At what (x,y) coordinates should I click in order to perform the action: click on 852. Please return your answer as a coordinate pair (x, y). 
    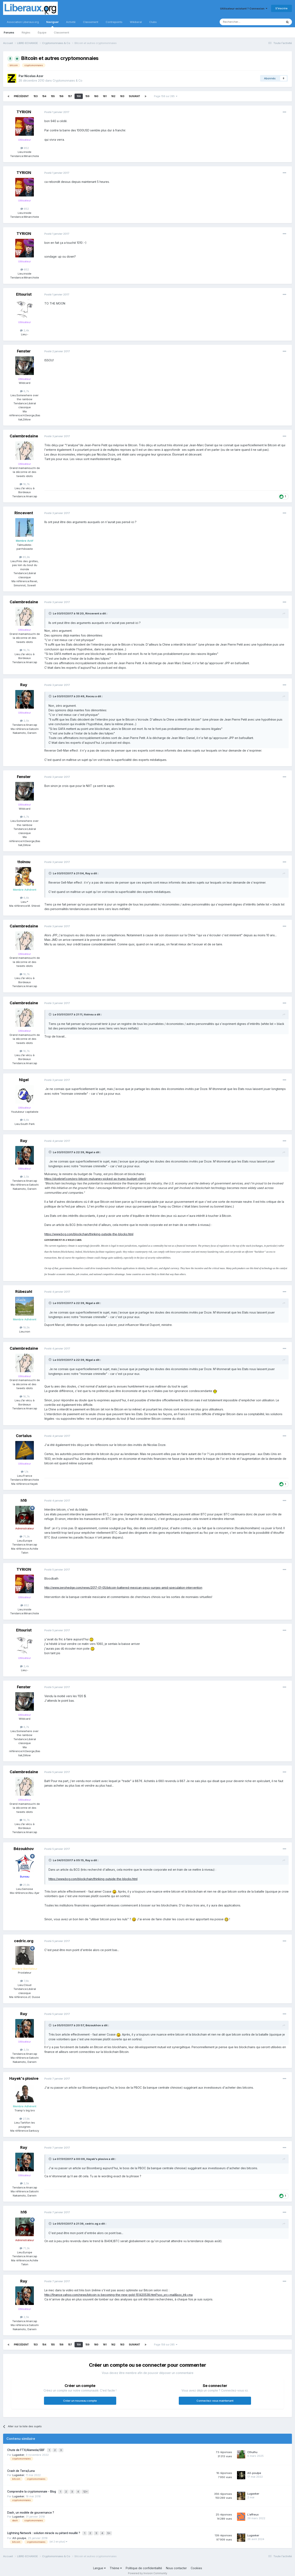
    Looking at the image, I should click on (24, 148).